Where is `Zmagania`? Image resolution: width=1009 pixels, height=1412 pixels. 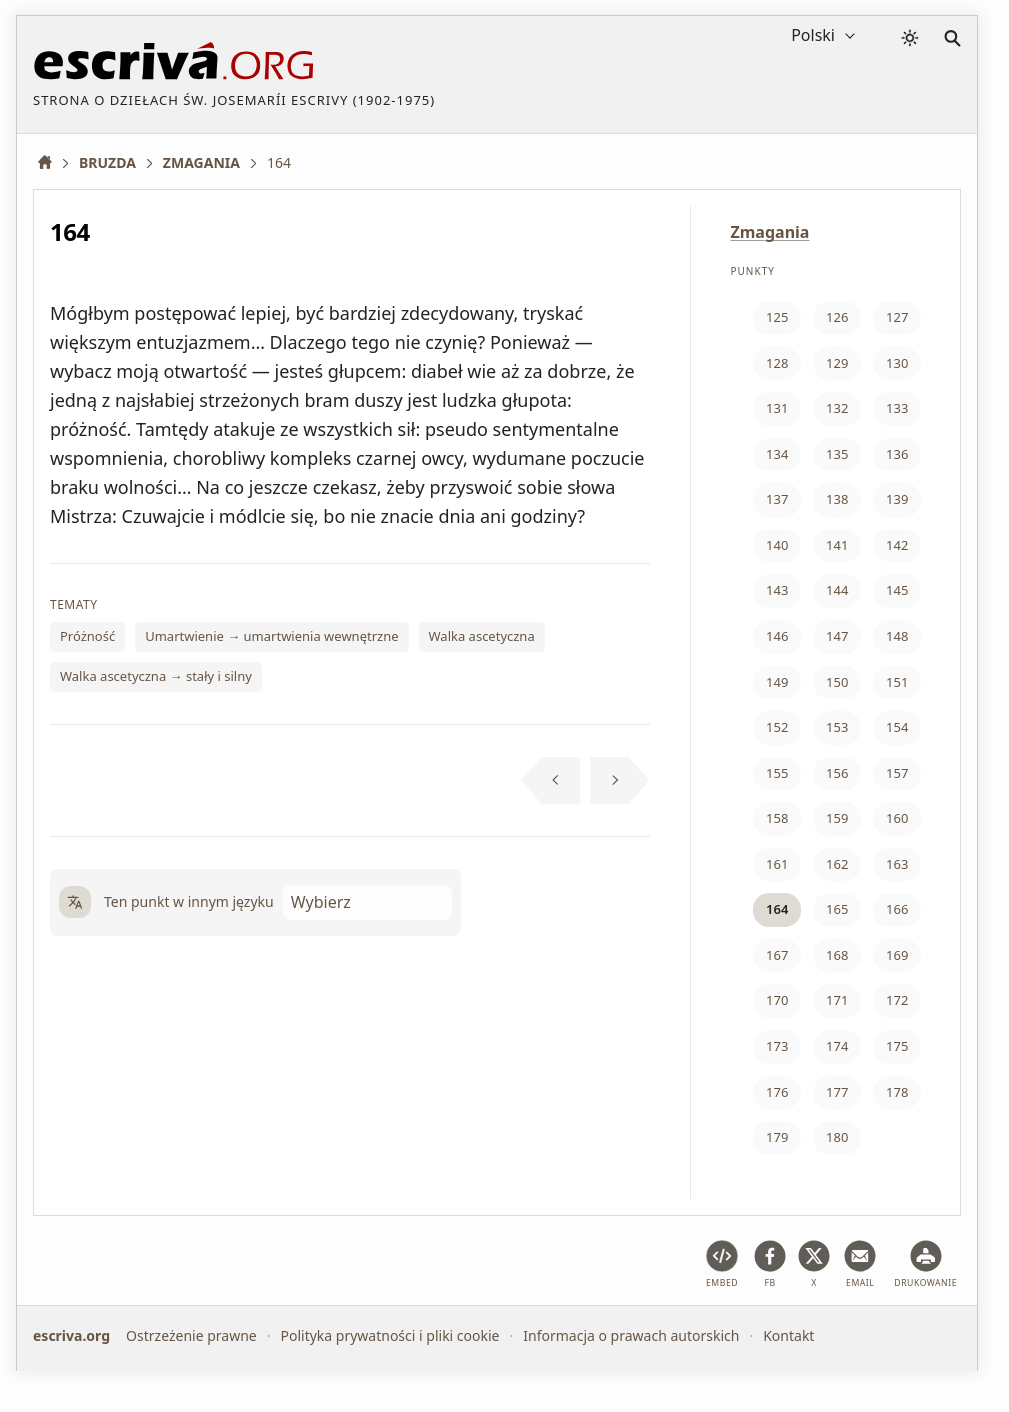
Zmagania is located at coordinates (770, 232).